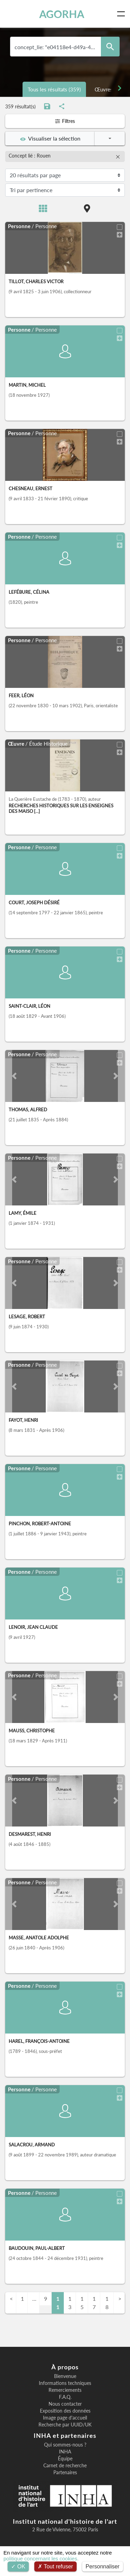  Describe the element at coordinates (122, 14) in the screenshot. I see `[Toggle navigation]` at that location.